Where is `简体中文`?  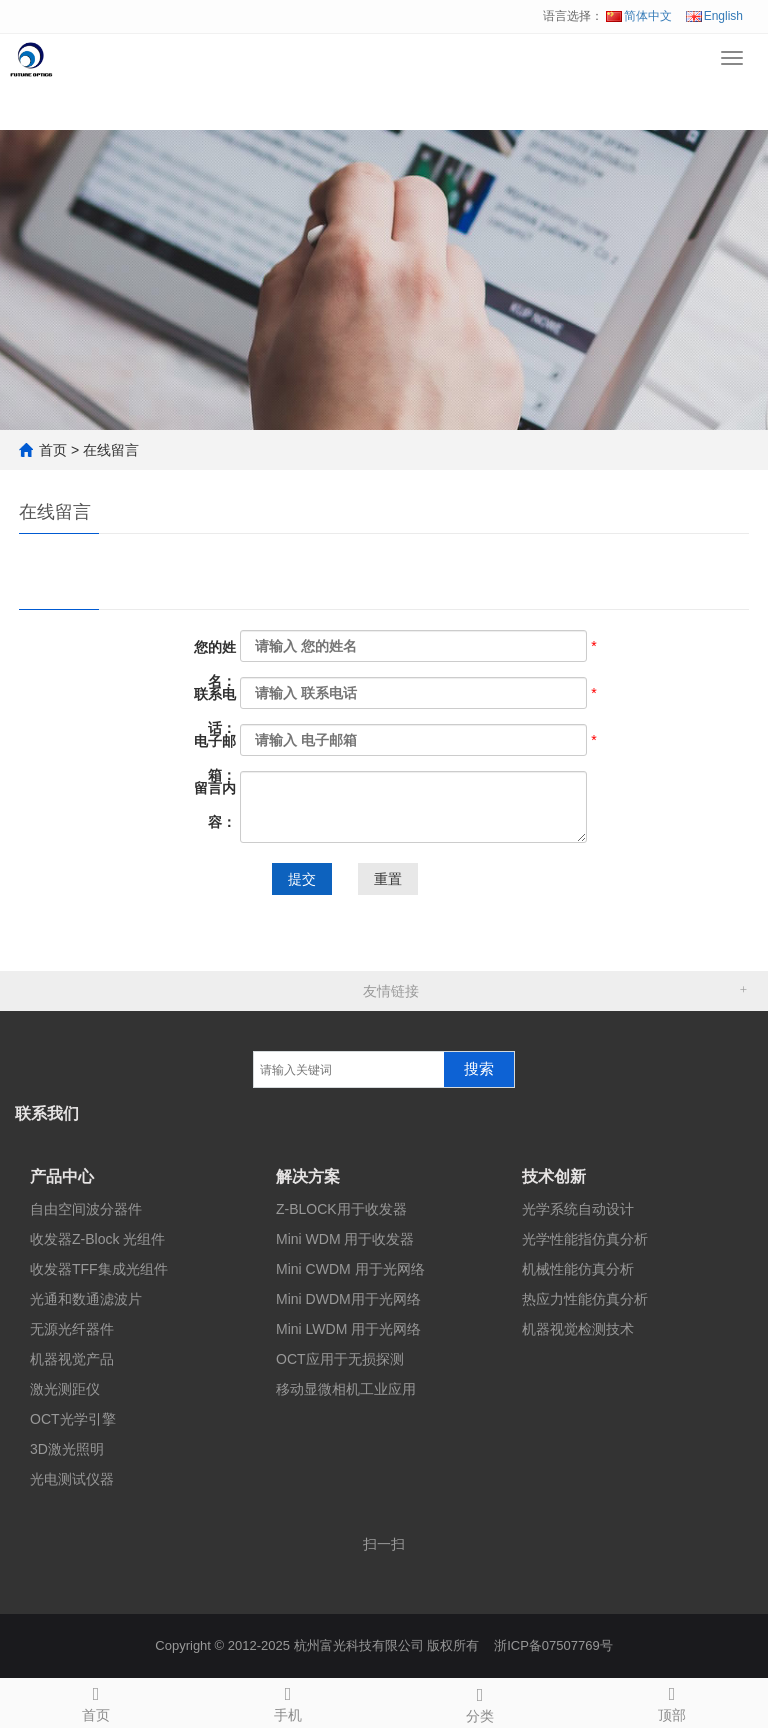 简体中文 is located at coordinates (639, 16).